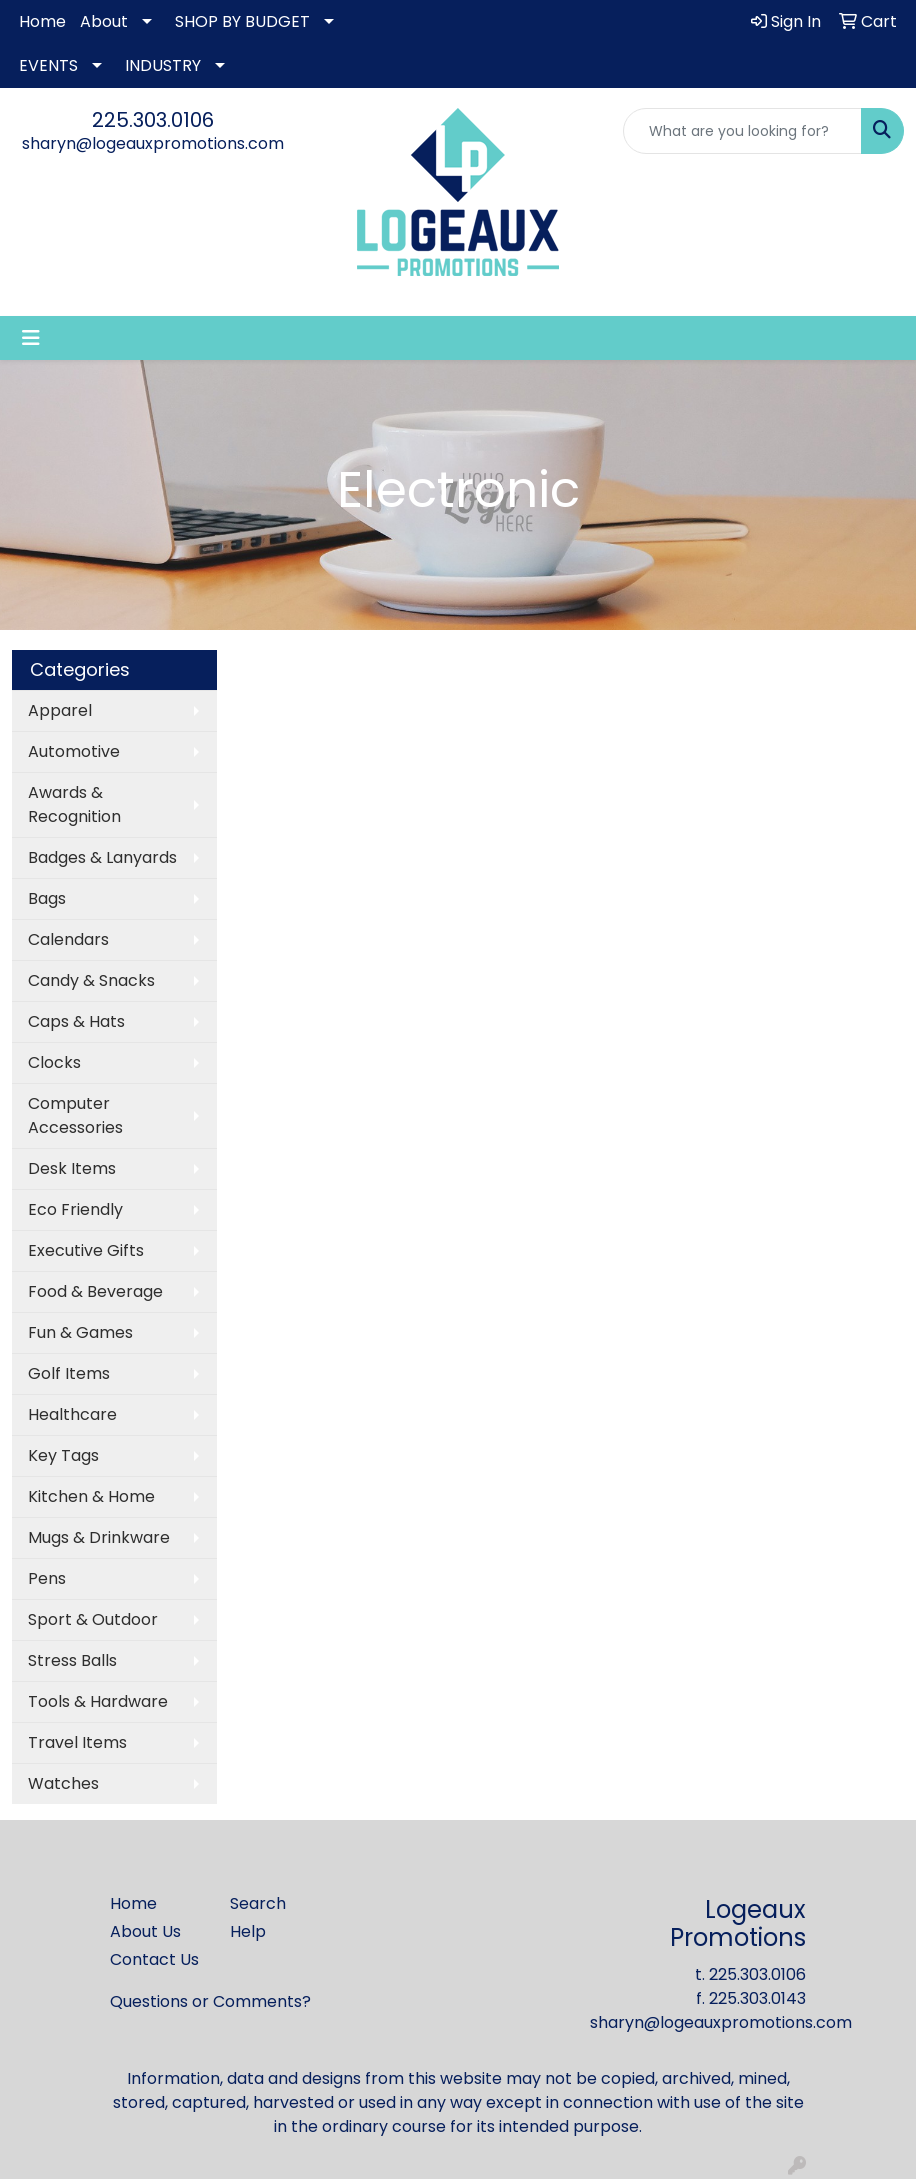 The height and width of the screenshot is (2179, 916). What do you see at coordinates (86, 1250) in the screenshot?
I see `Executive Gifts` at bounding box center [86, 1250].